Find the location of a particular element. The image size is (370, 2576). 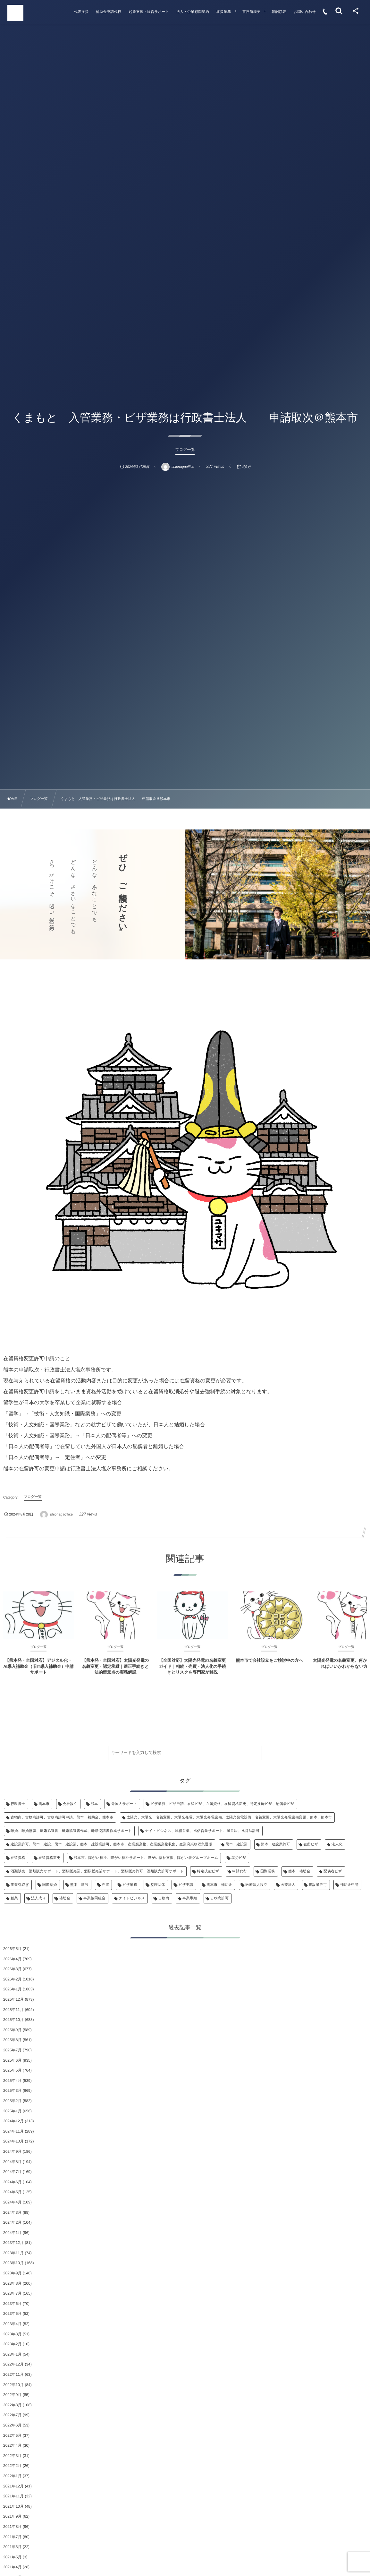

2021年11月 is located at coordinates (13, 2496).